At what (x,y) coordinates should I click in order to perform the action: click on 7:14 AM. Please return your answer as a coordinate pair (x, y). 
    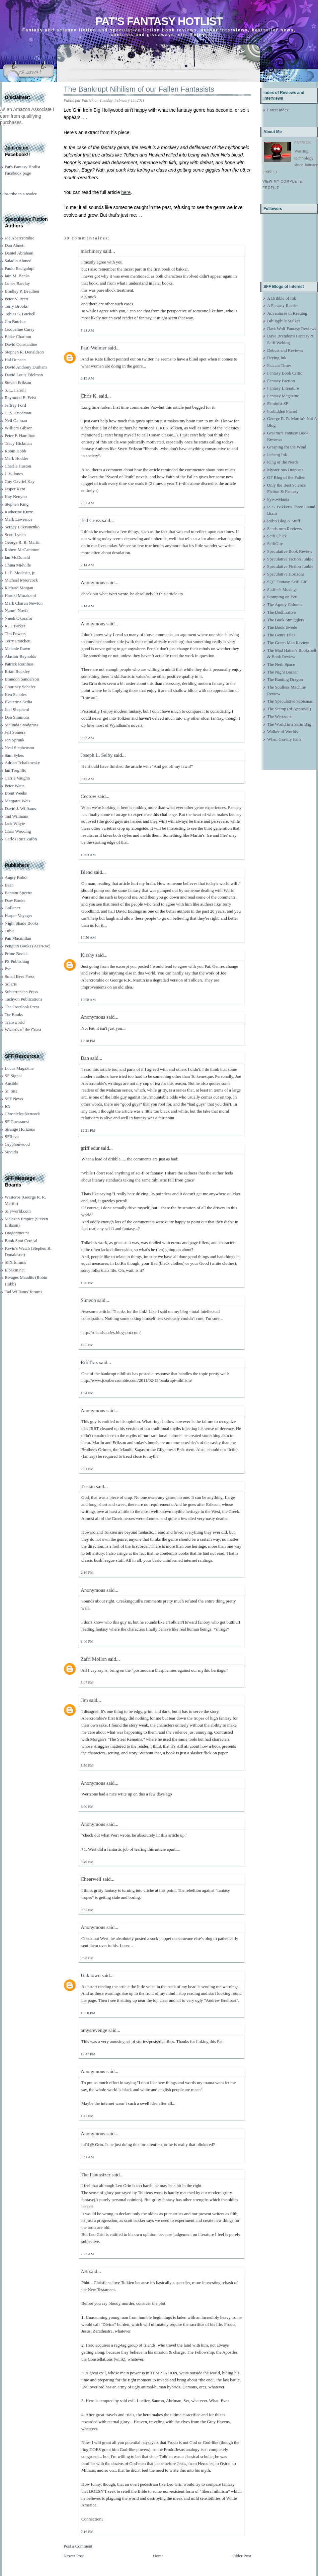
    Looking at the image, I should click on (87, 565).